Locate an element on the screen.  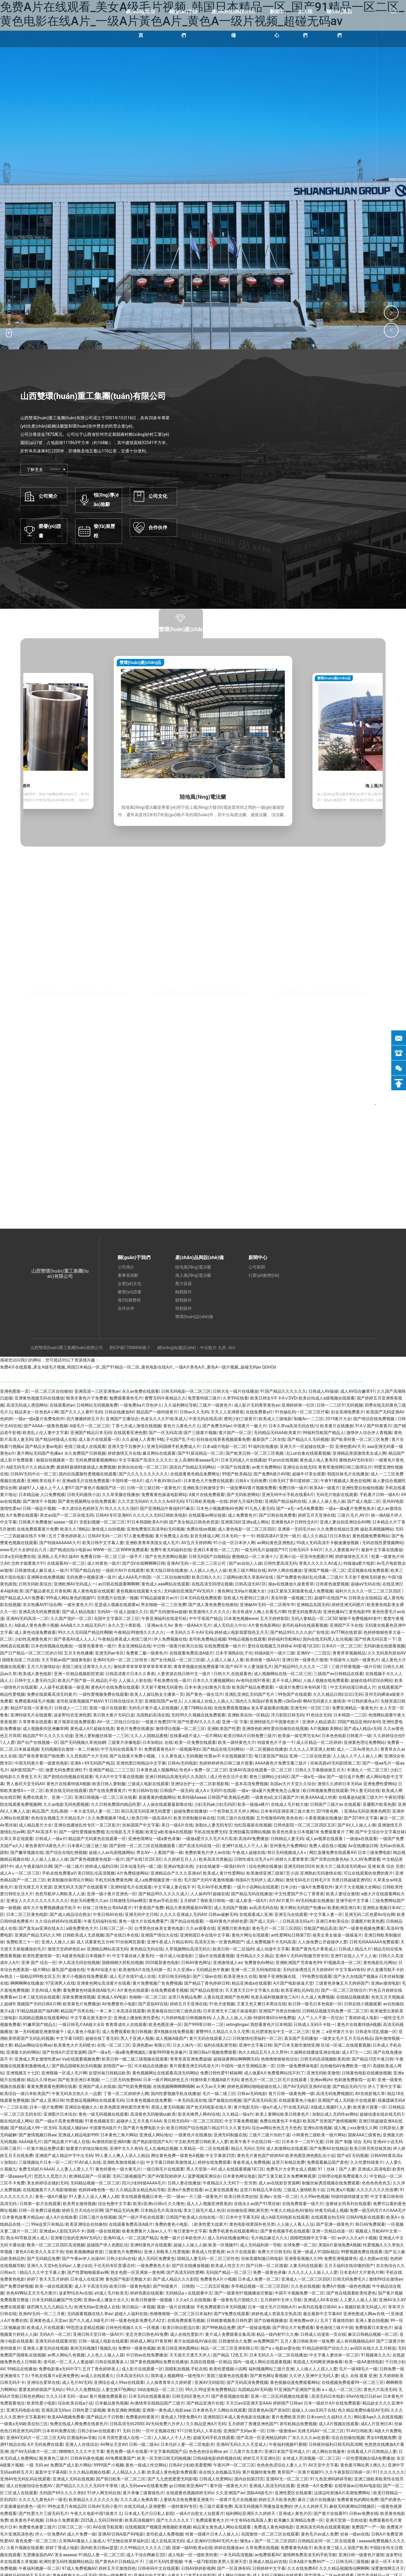
欧日韩视频免费在线观看 is located at coordinates (325, 1790).